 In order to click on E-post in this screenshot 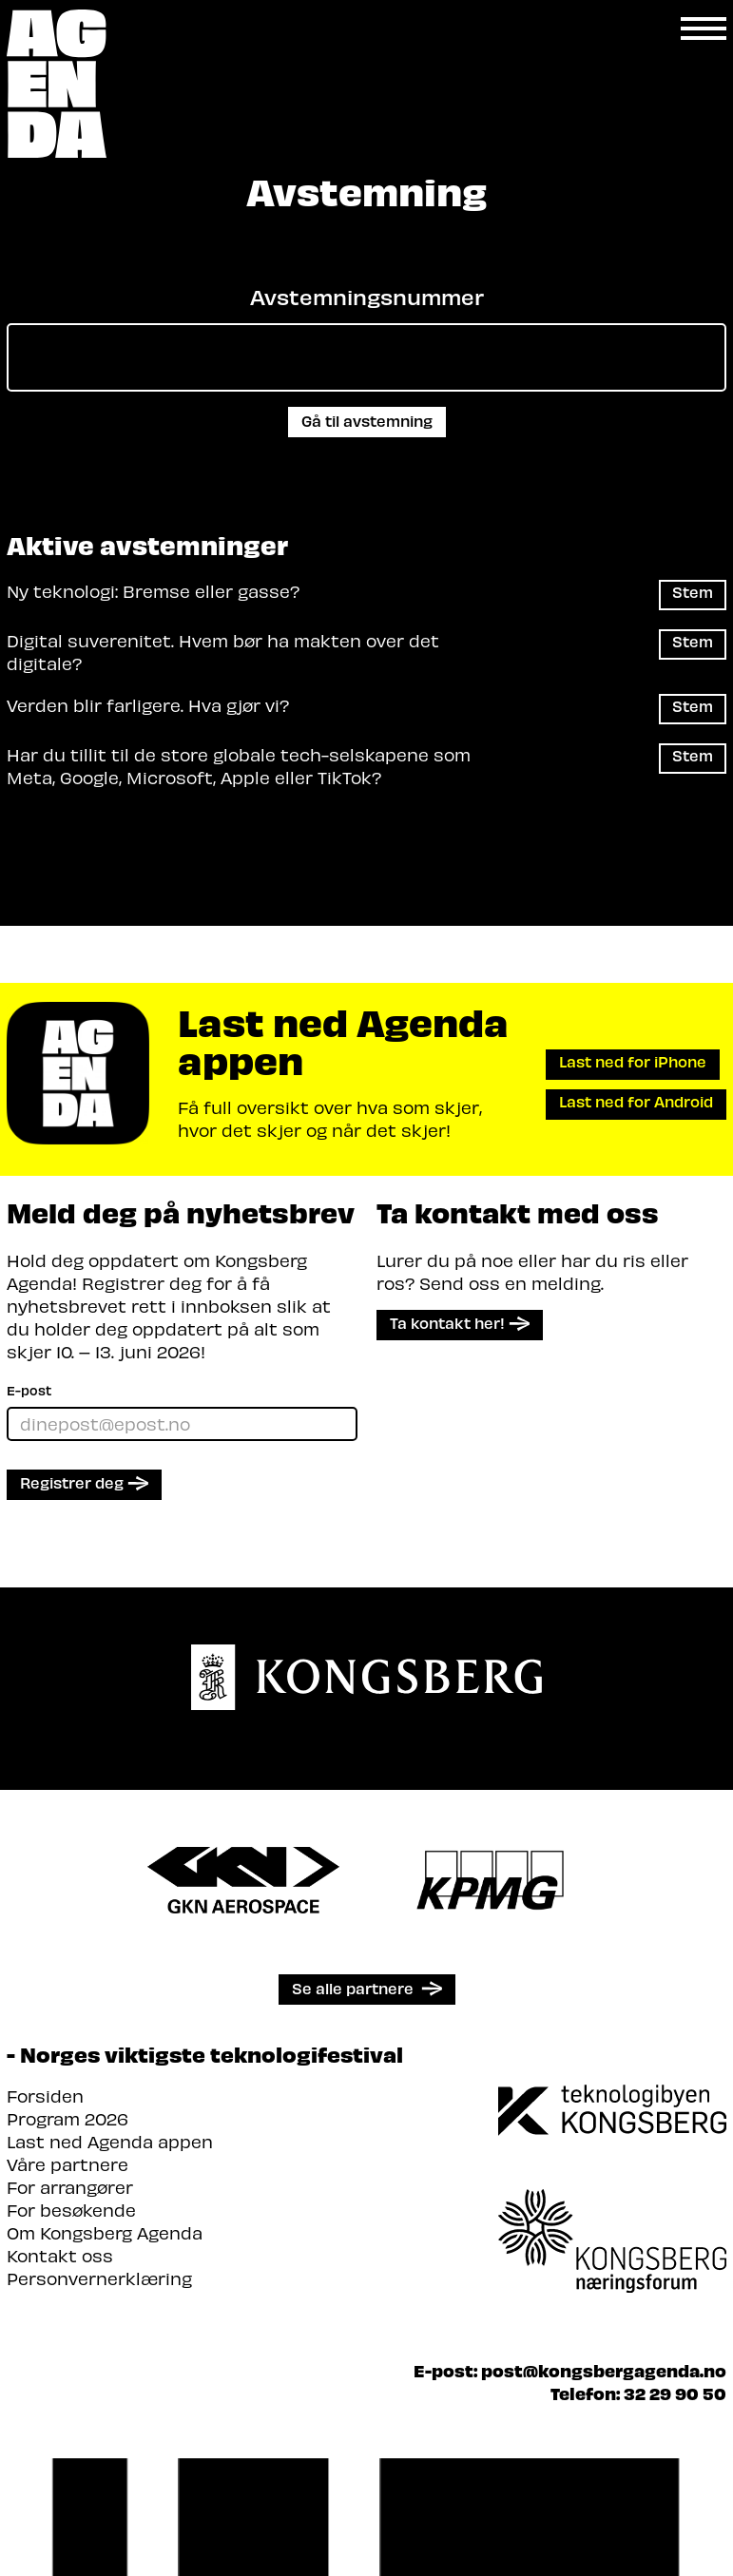, I will do `click(29, 1390)`.